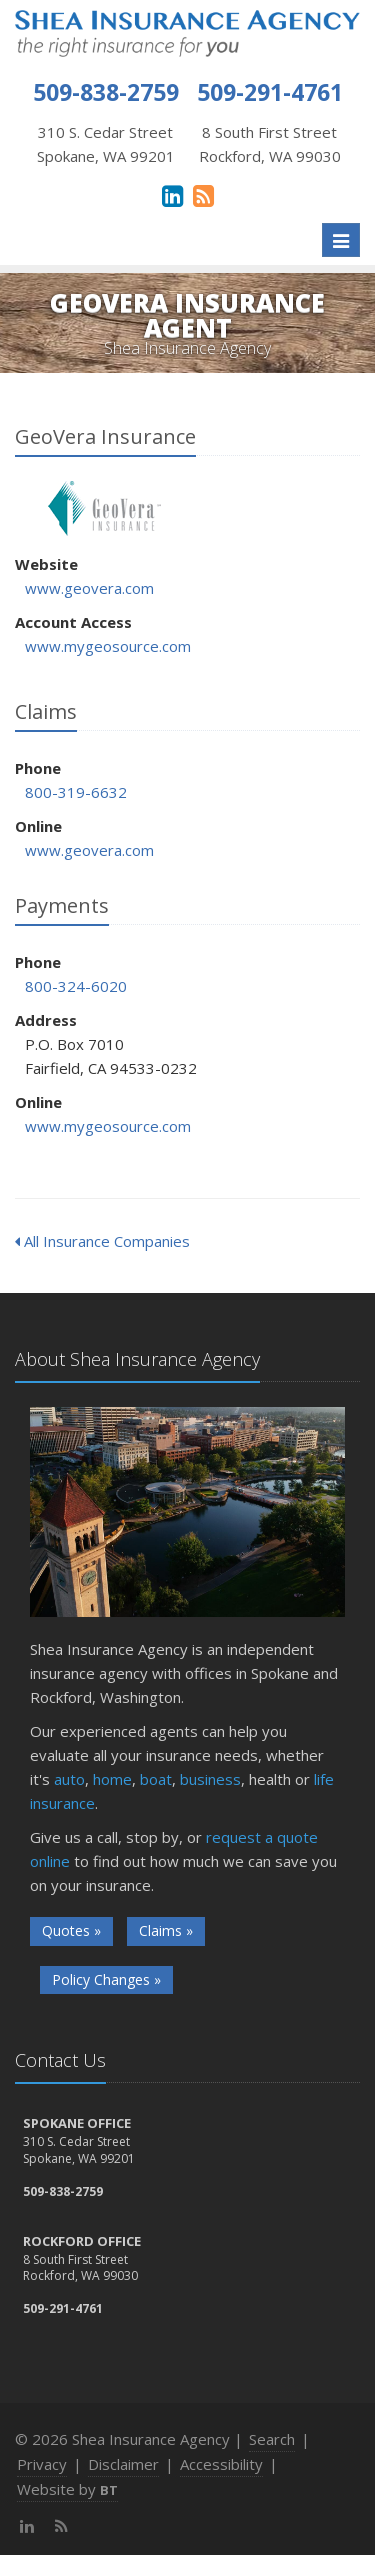 The height and width of the screenshot is (2555, 375). Describe the element at coordinates (67, 2489) in the screenshot. I see `Website by [Website by BT (opens in a new tab)]` at that location.